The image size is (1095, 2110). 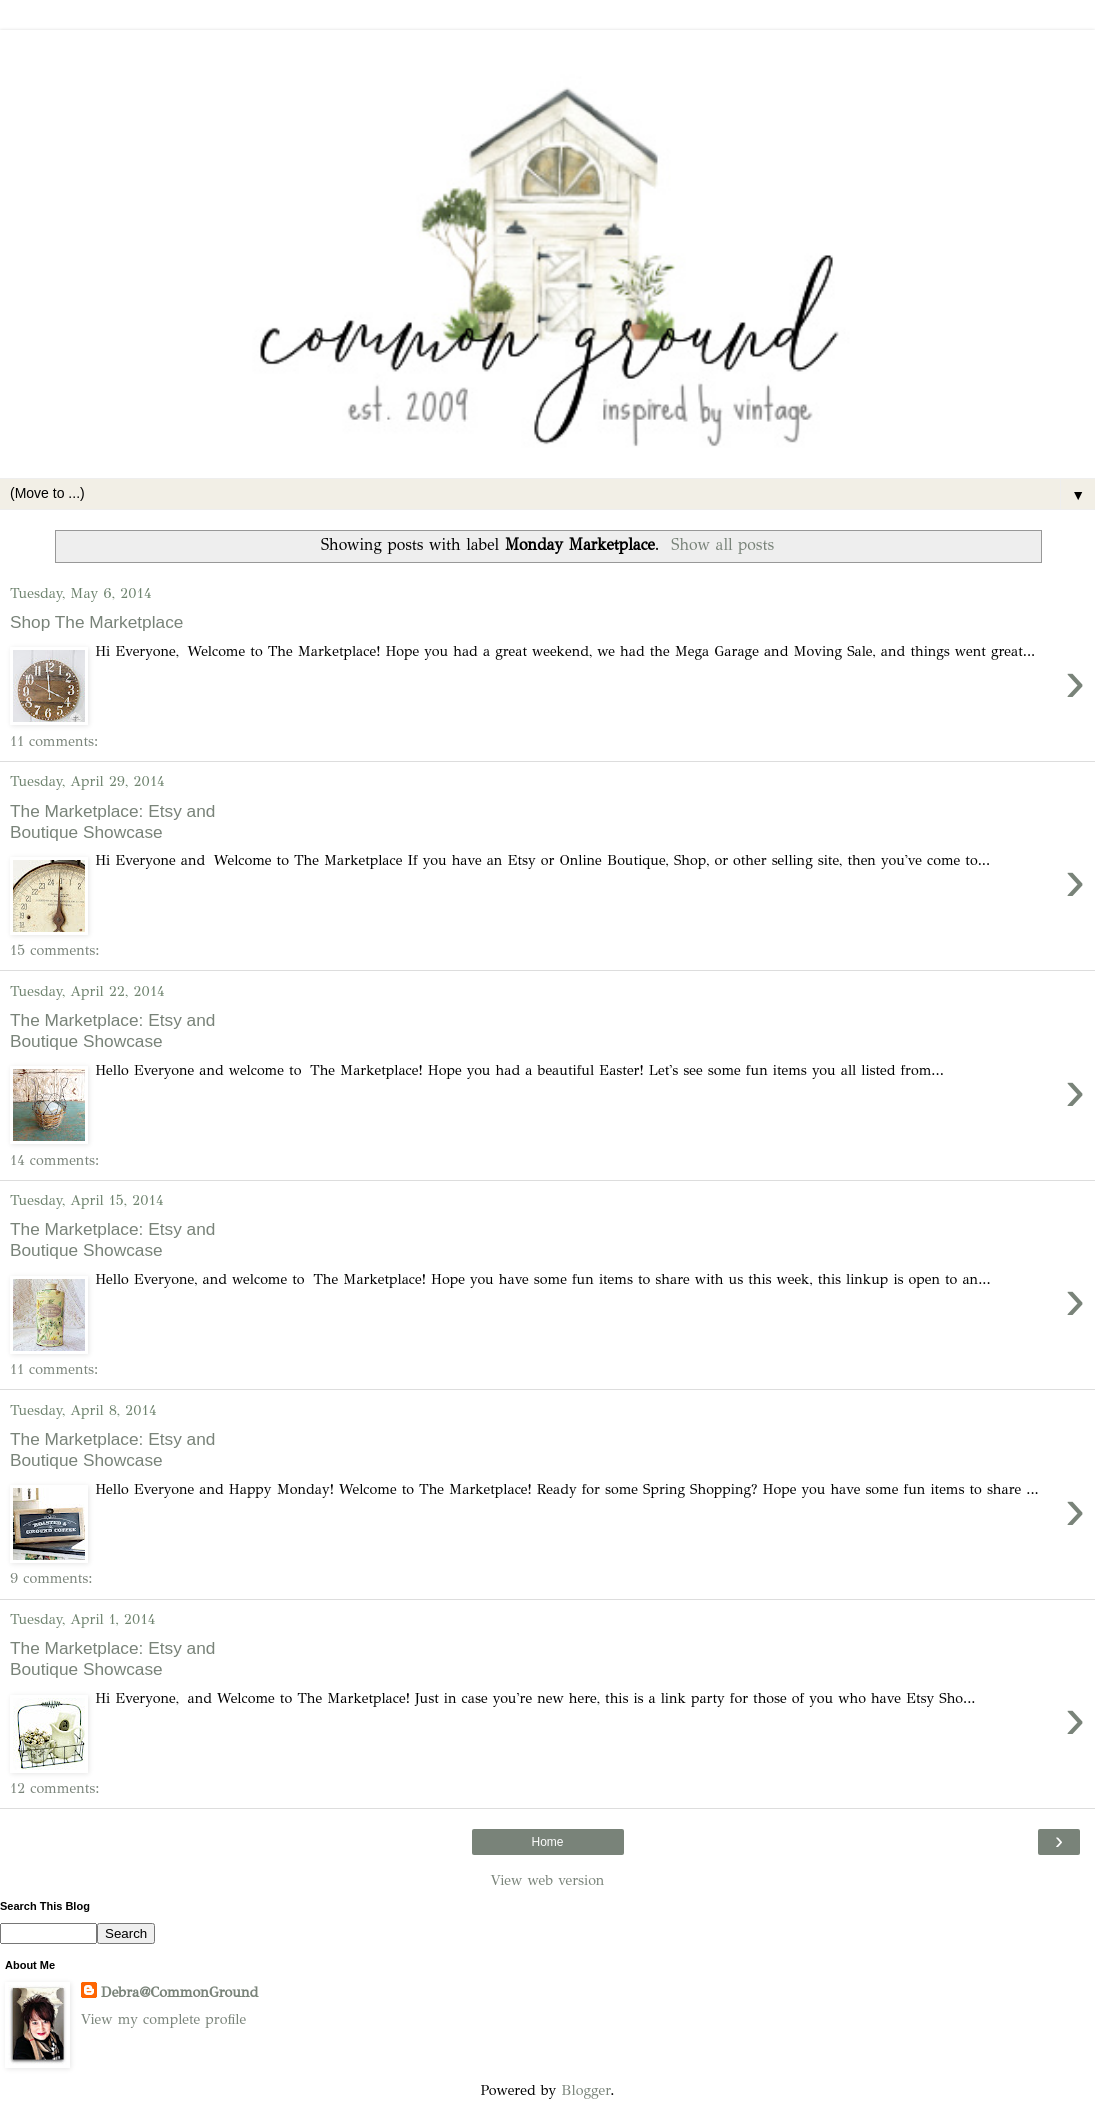 What do you see at coordinates (54, 741) in the screenshot?
I see `11 comments:` at bounding box center [54, 741].